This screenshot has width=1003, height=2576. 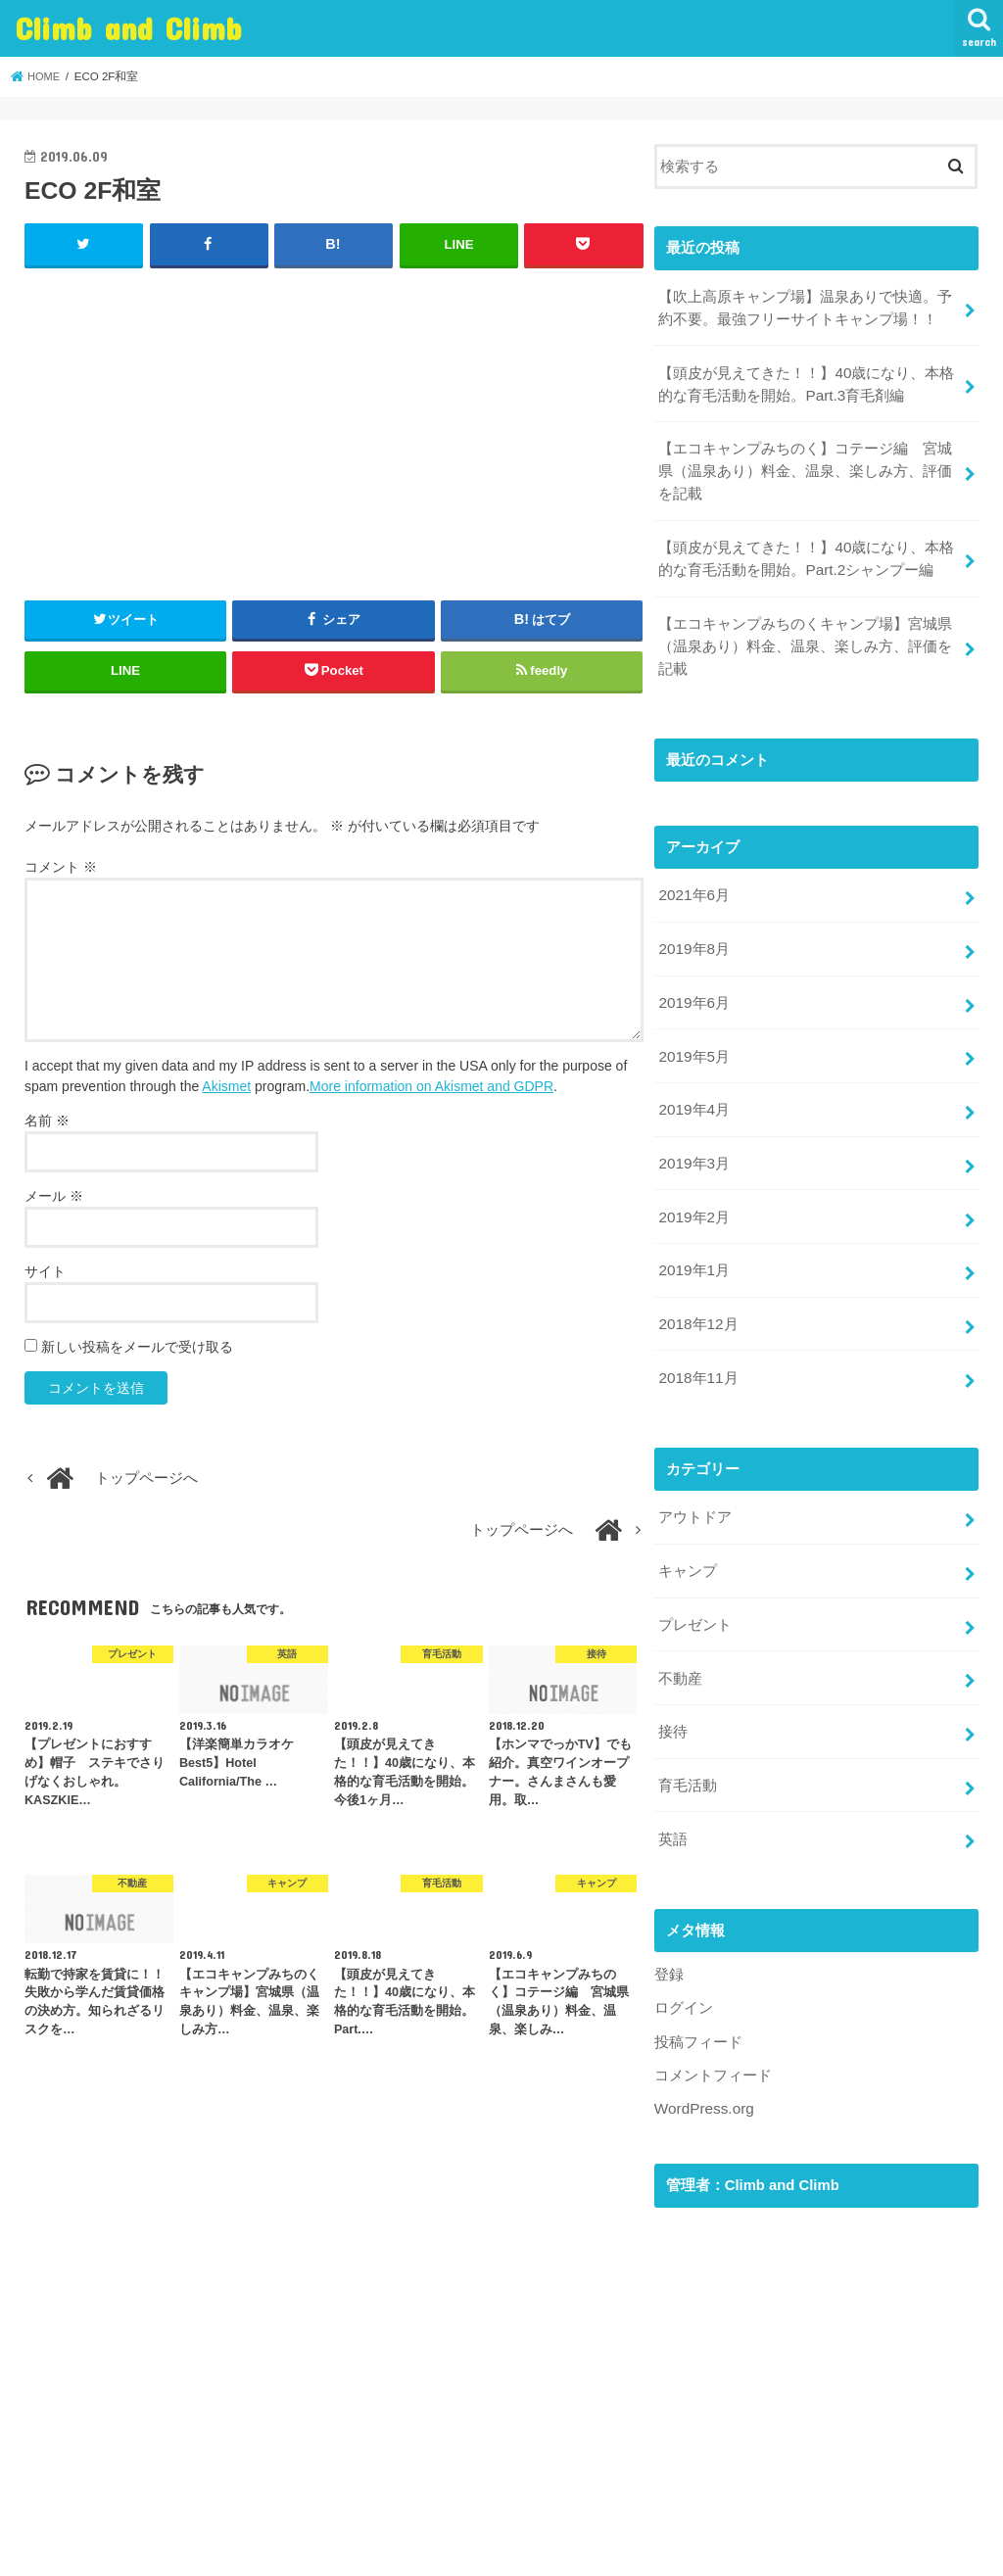 What do you see at coordinates (680, 1639) in the screenshot?
I see `不動産` at bounding box center [680, 1639].